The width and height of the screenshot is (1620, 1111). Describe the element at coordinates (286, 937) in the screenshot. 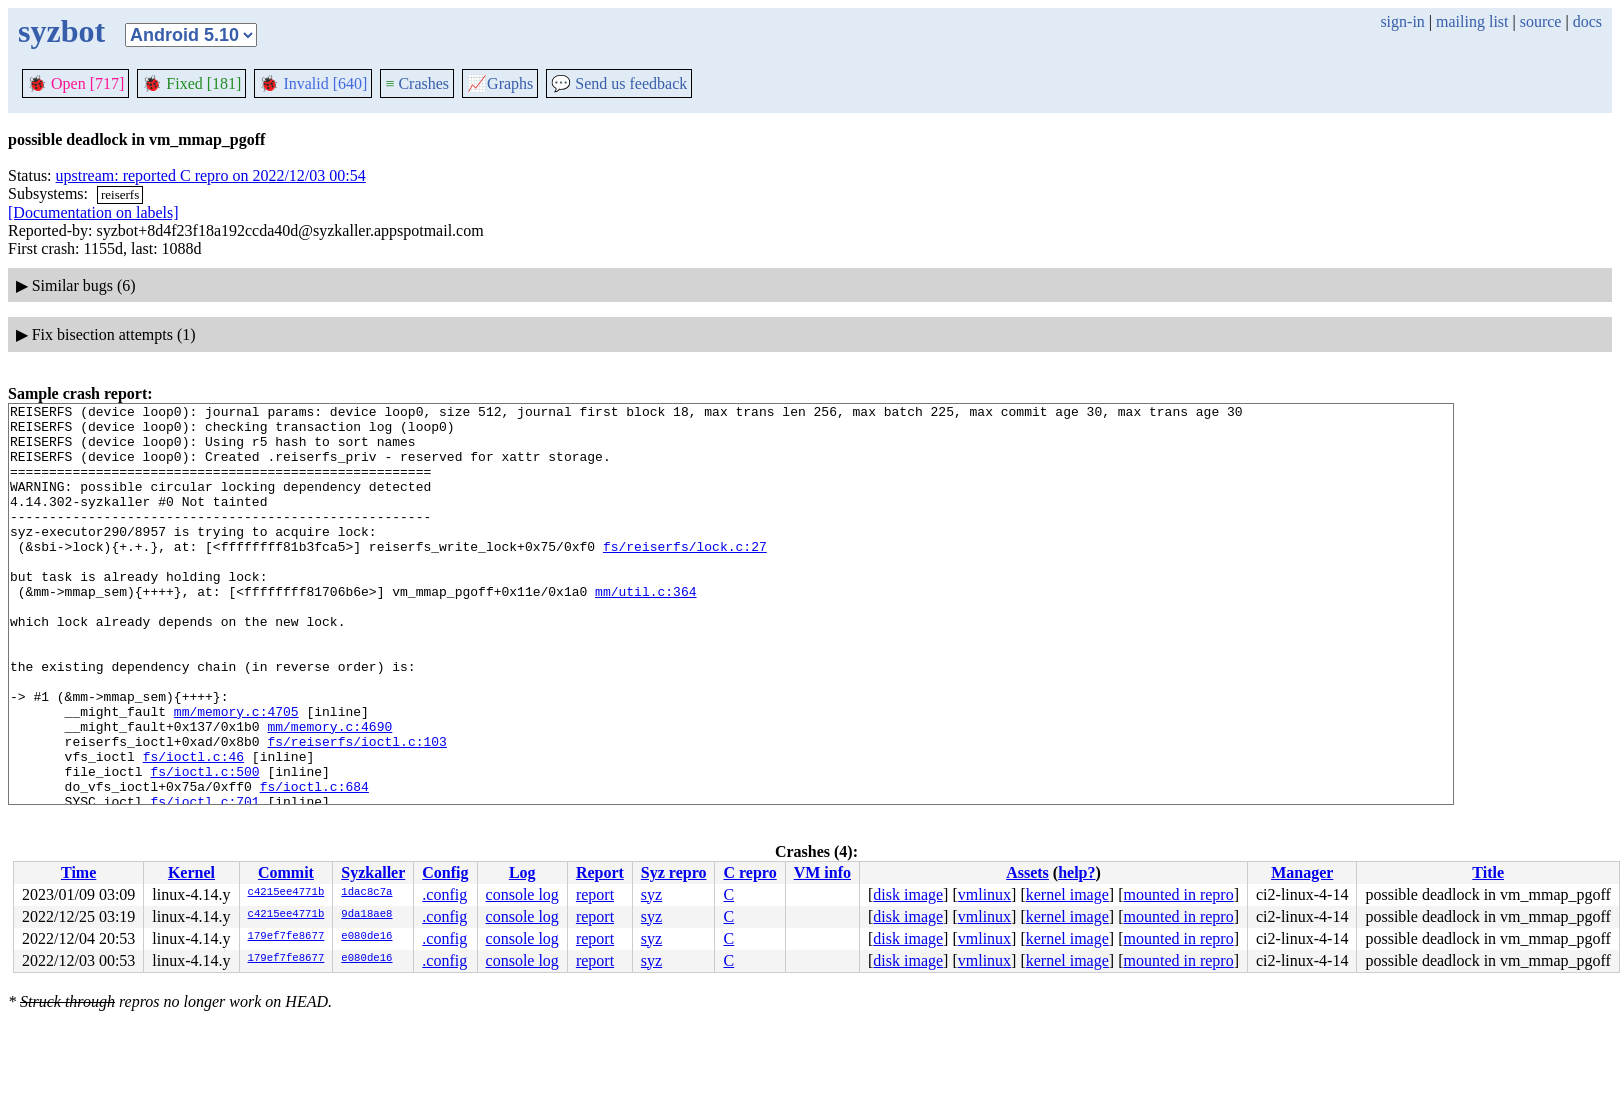

I see `179ef7fe8677` at that location.